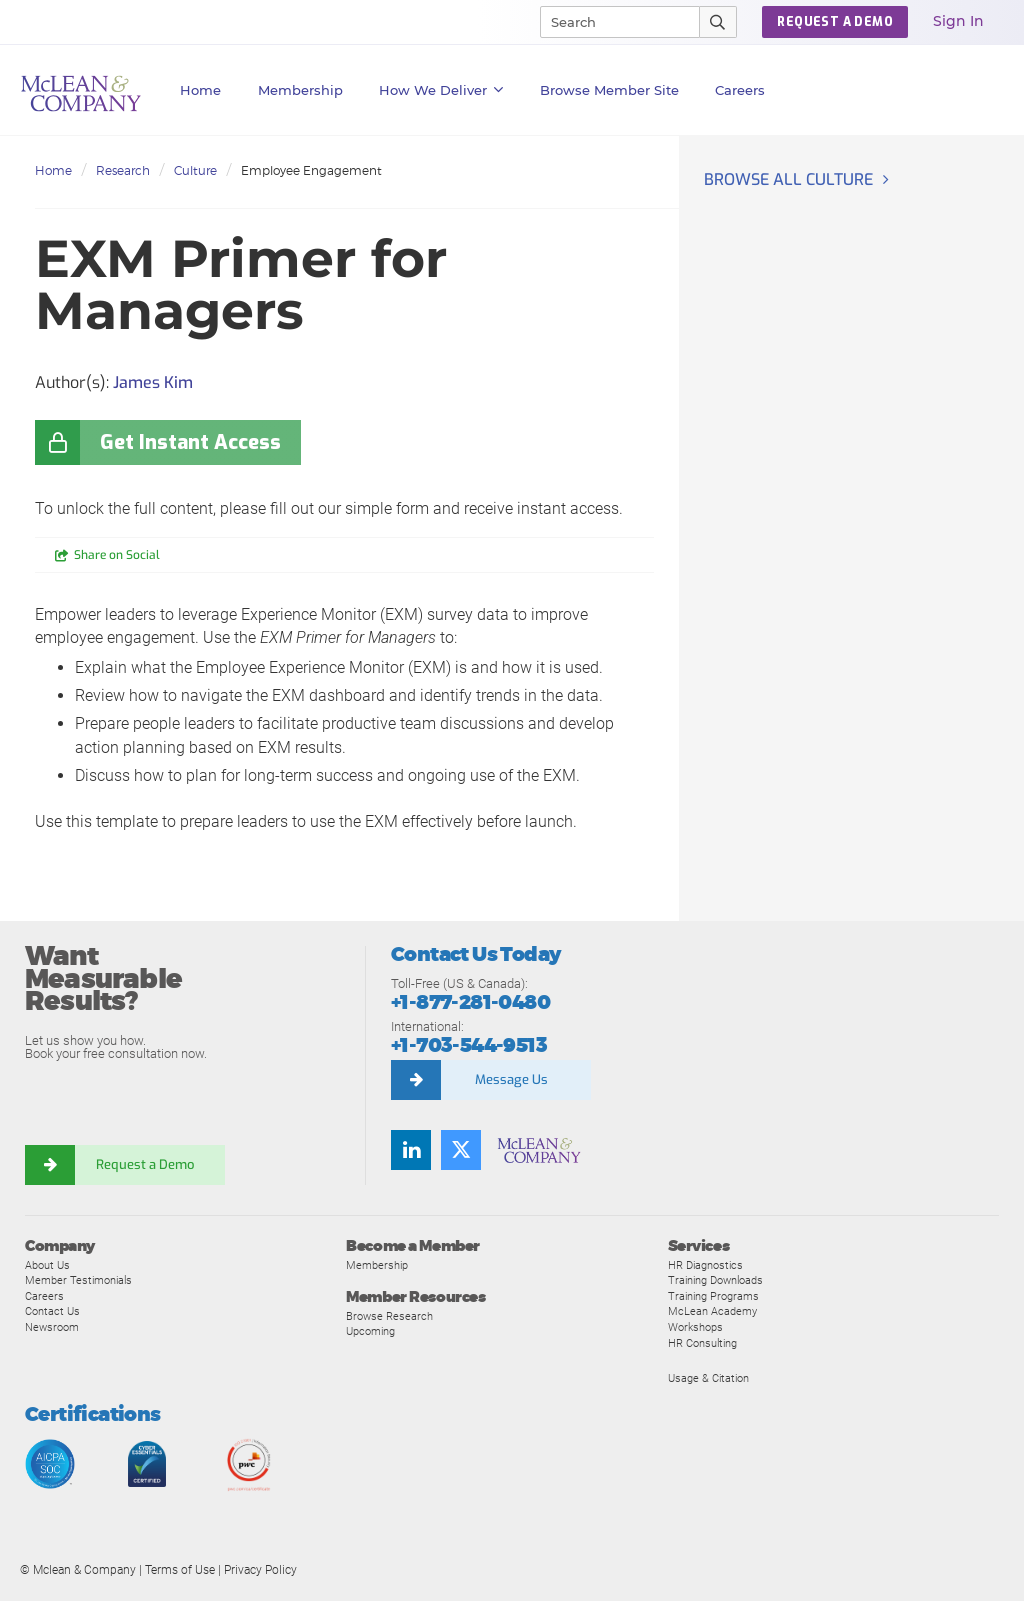 The height and width of the screenshot is (1601, 1024). Describe the element at coordinates (52, 1327) in the screenshot. I see `Newsroom` at that location.